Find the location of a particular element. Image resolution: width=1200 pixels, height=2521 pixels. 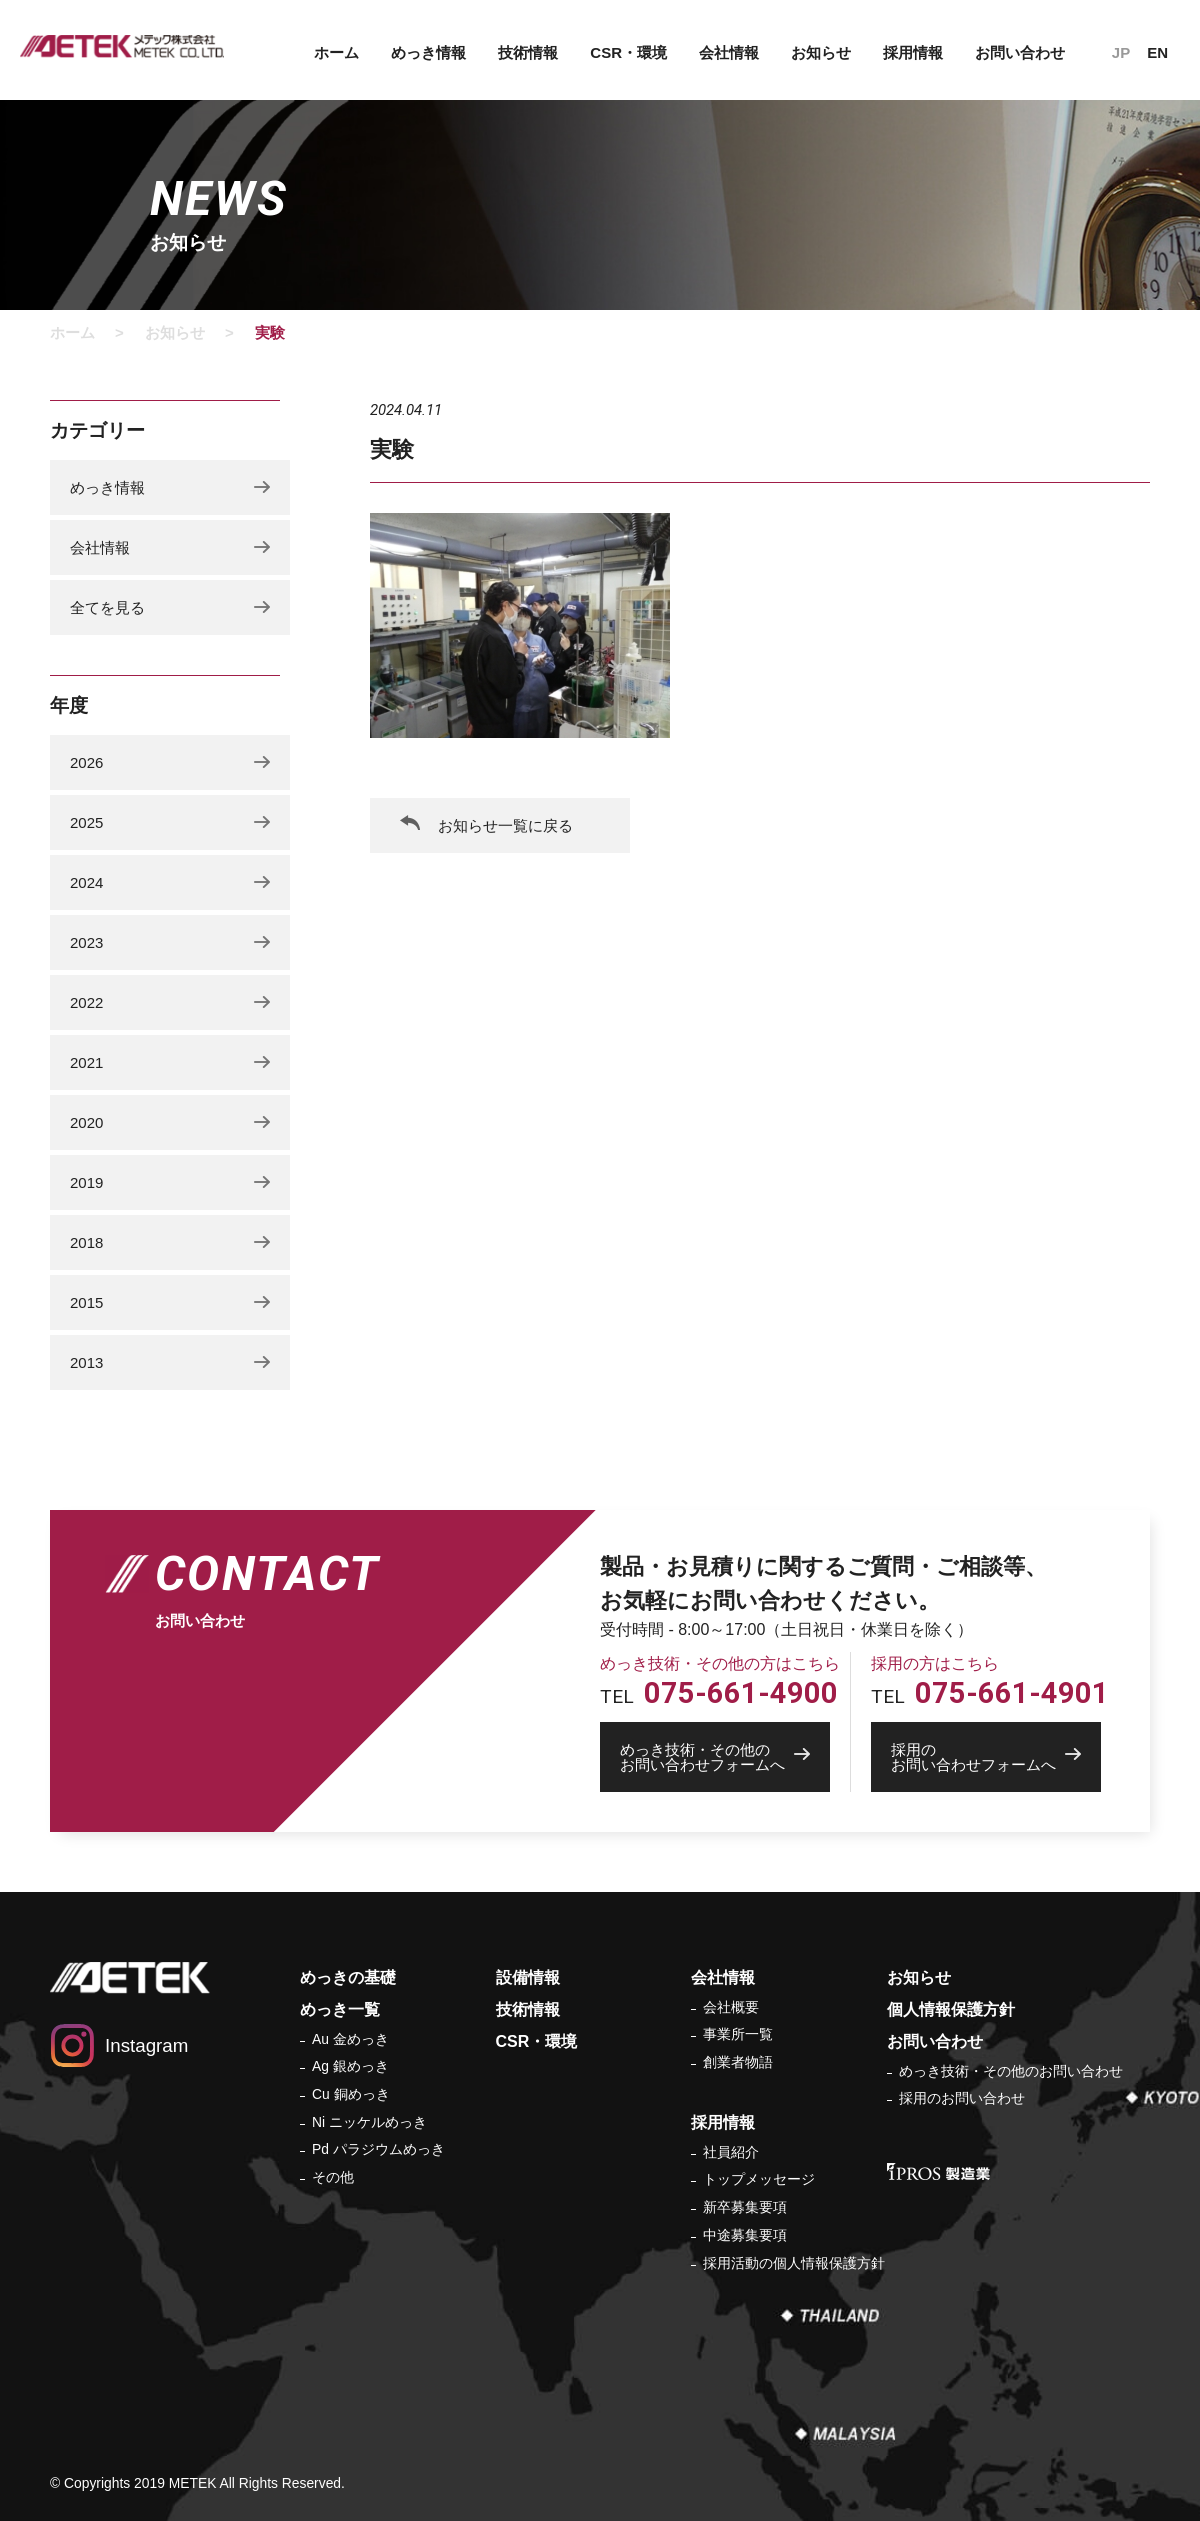

ホーム is located at coordinates (336, 52).